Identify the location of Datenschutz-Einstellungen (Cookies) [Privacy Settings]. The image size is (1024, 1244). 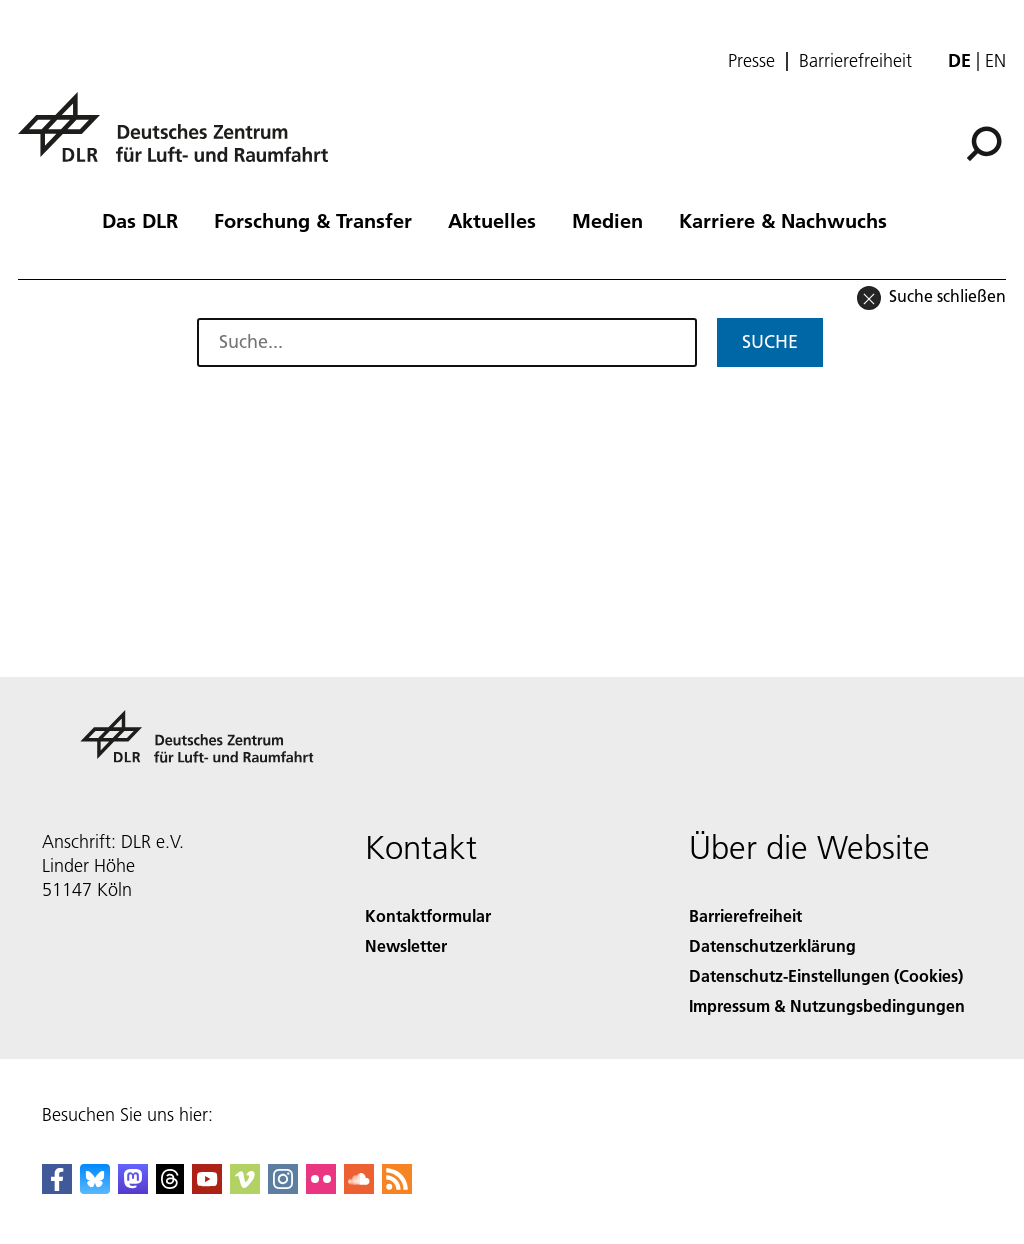
(826, 975).